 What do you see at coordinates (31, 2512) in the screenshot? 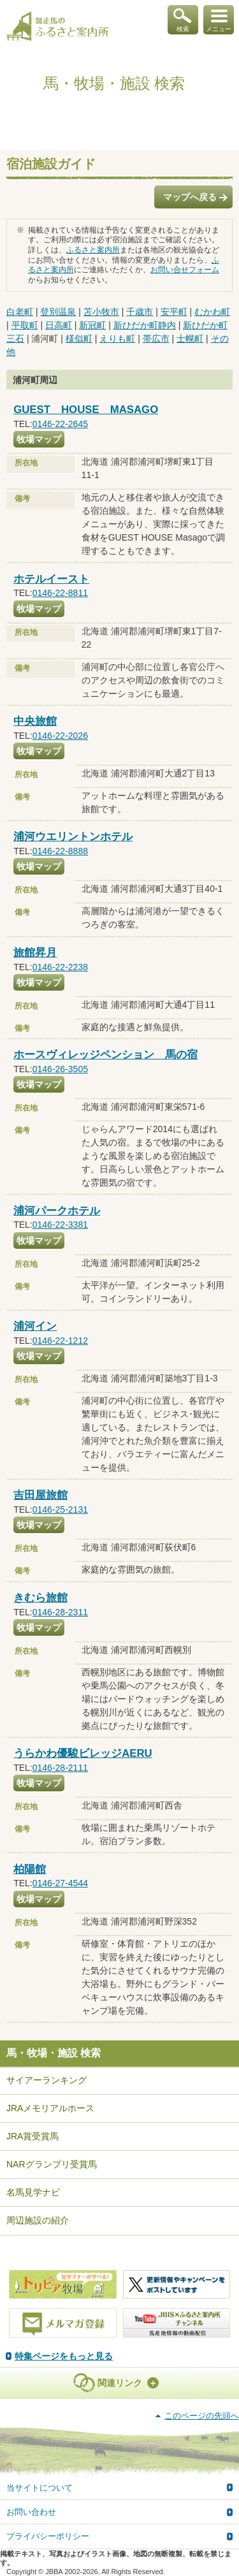
I see `お問い合わせ` at bounding box center [31, 2512].